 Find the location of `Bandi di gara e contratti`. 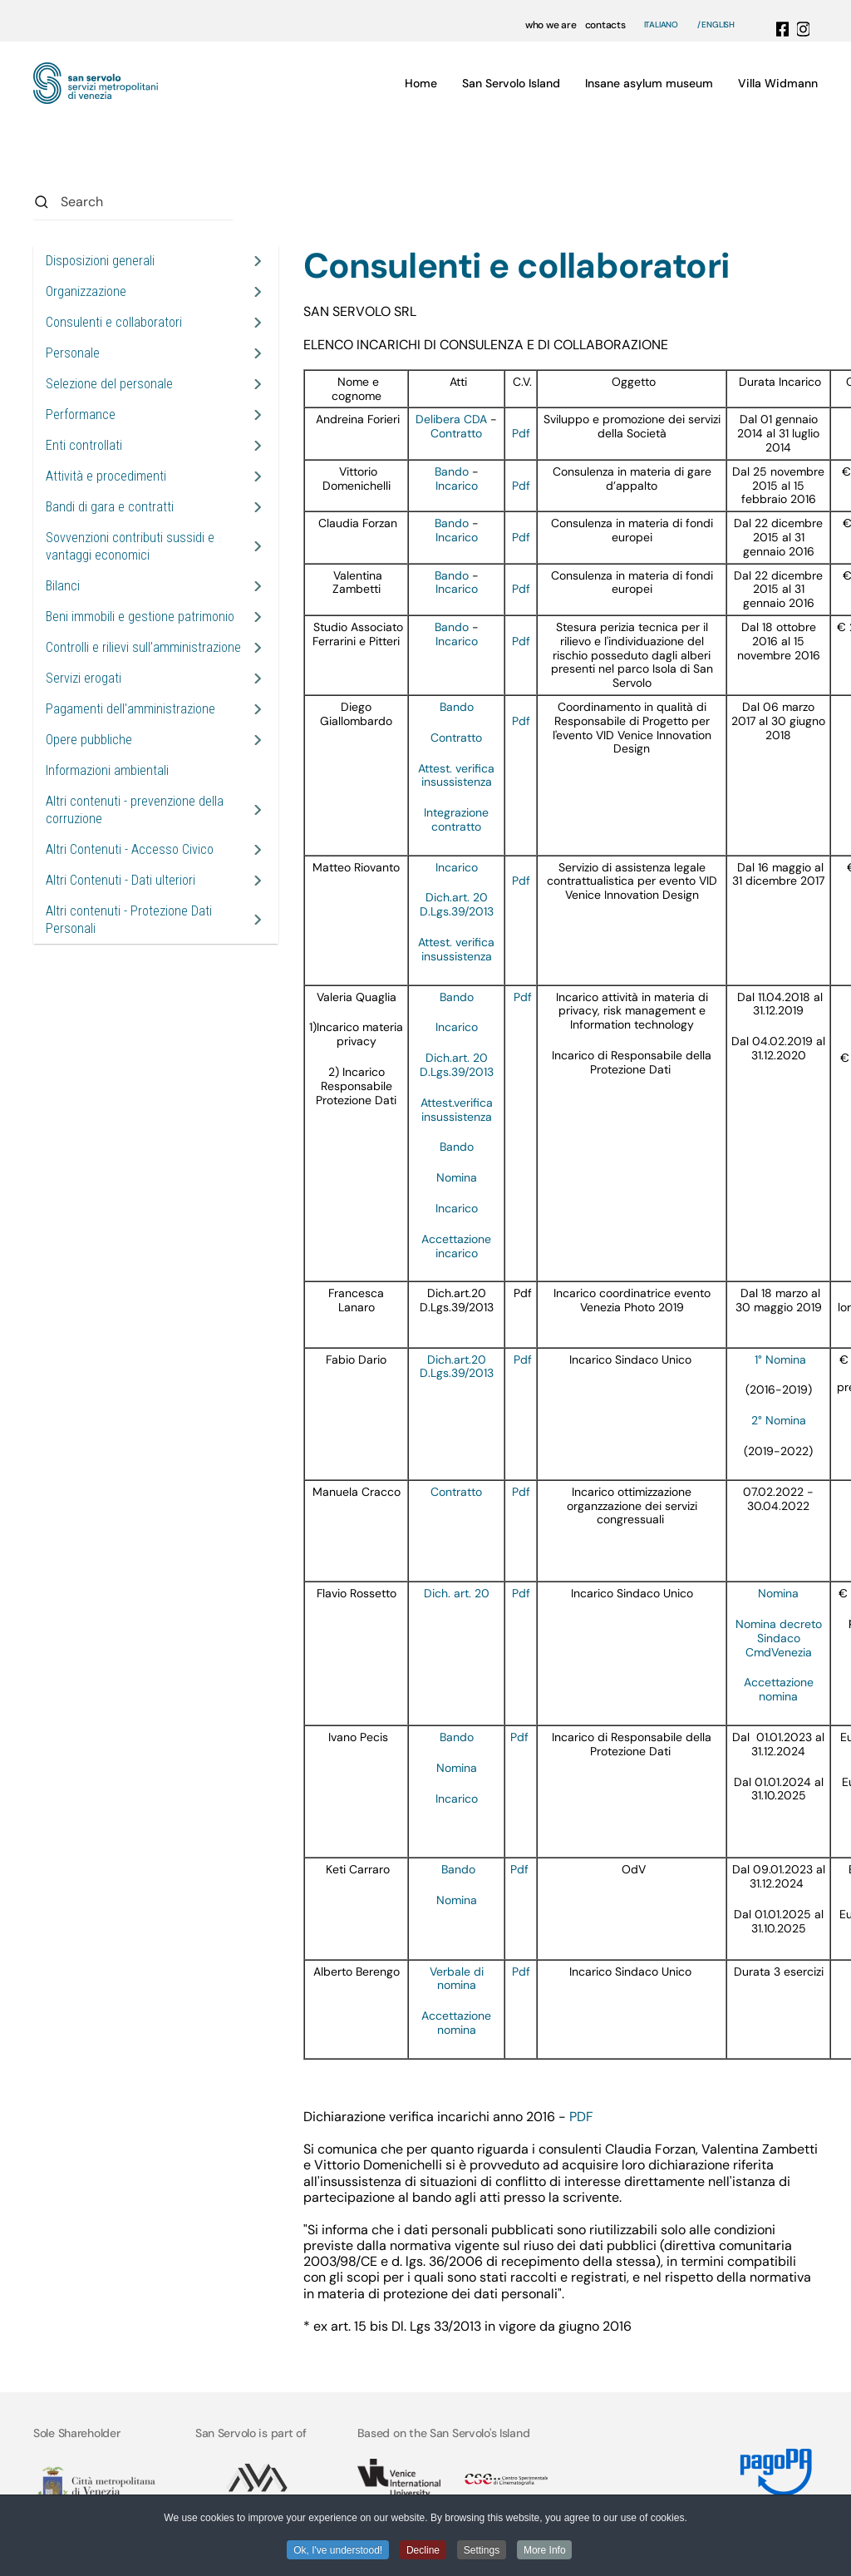

Bandi di gara e contratti is located at coordinates (110, 507).